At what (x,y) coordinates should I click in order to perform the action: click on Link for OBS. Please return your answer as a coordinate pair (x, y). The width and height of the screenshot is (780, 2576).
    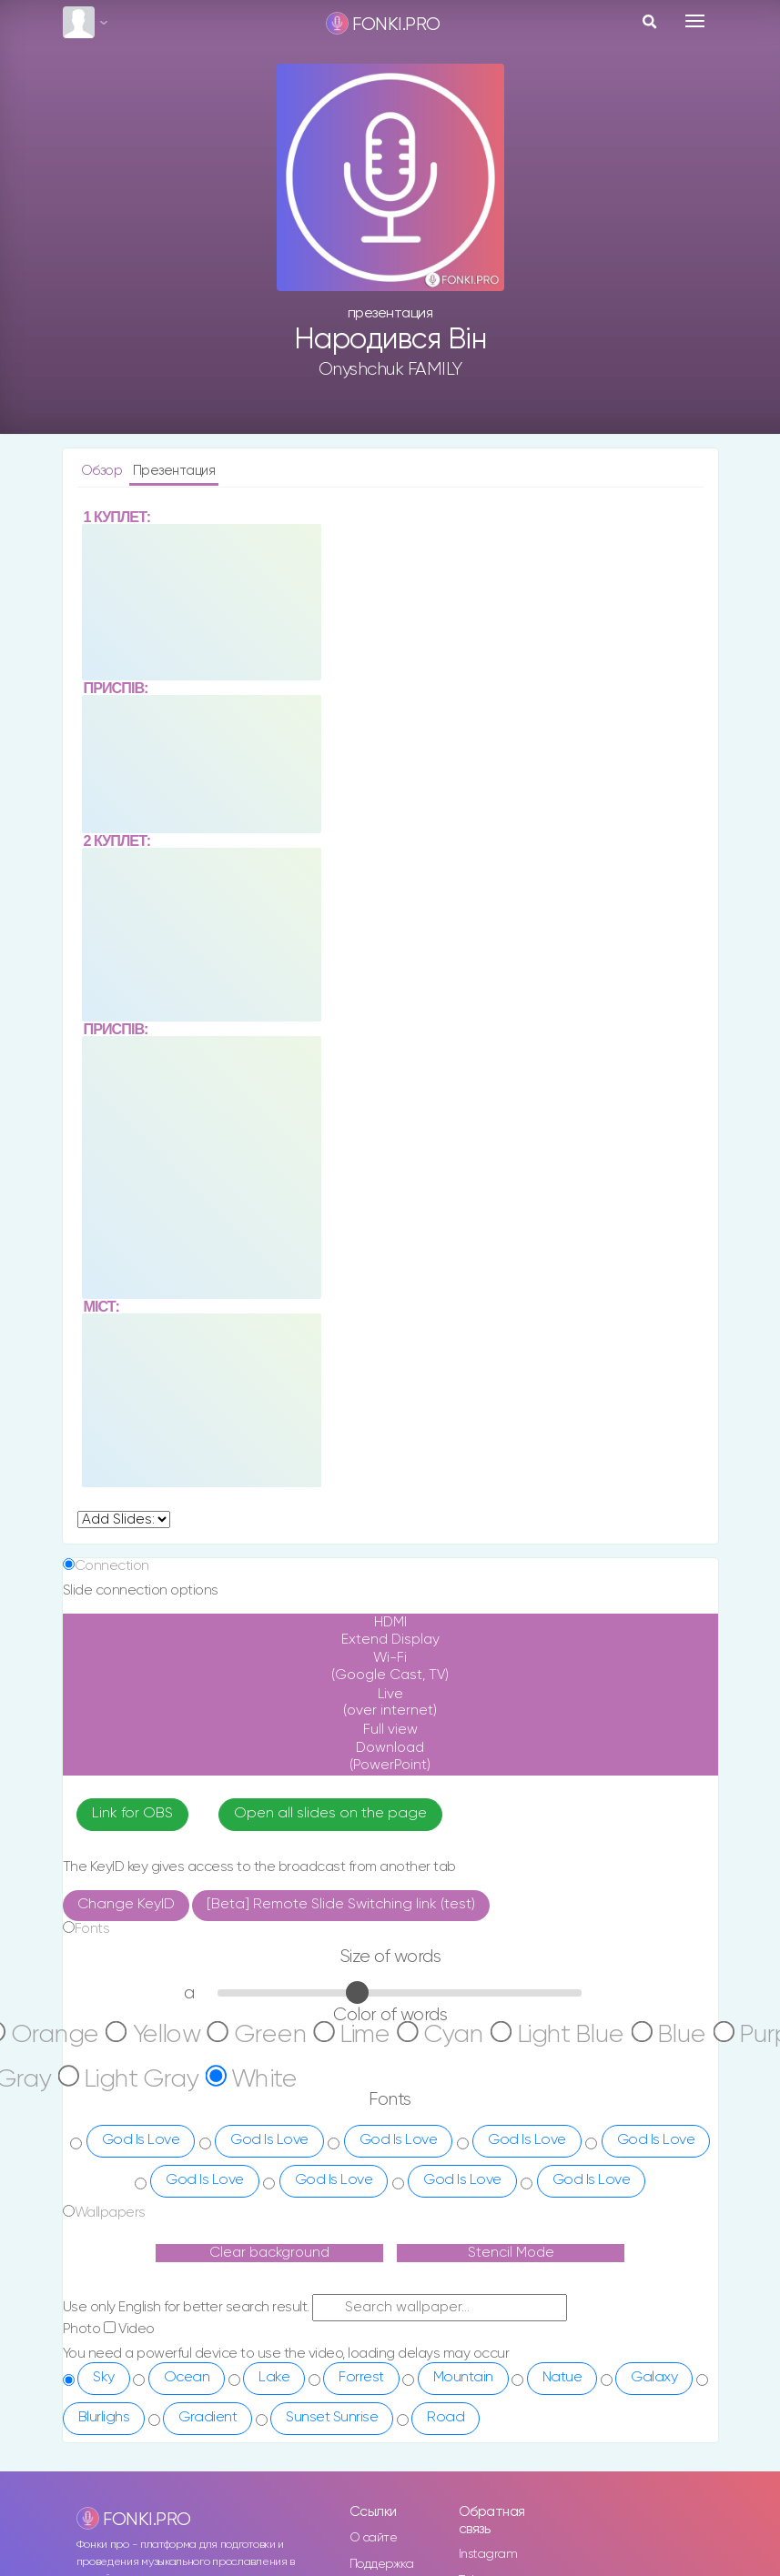
    Looking at the image, I should click on (132, 1660).